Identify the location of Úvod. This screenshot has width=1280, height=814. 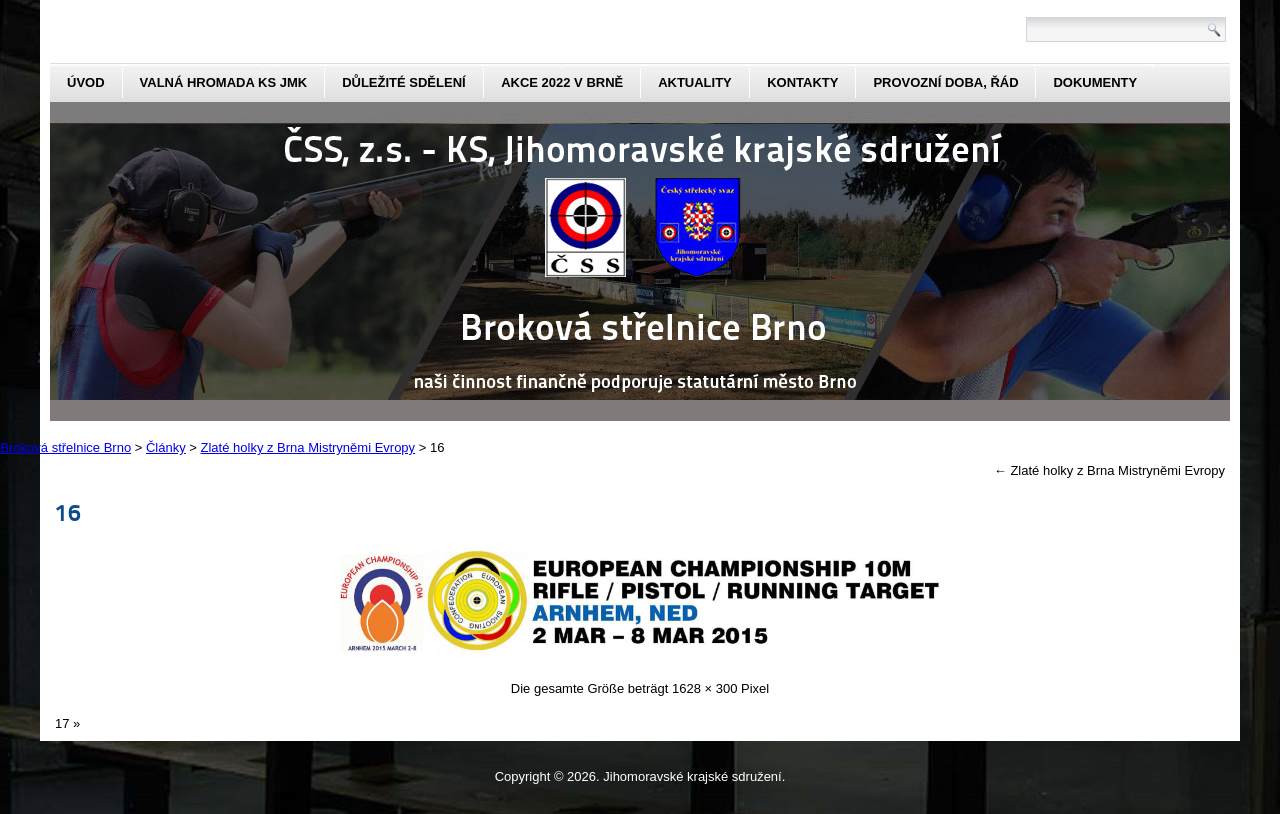
(86, 82).